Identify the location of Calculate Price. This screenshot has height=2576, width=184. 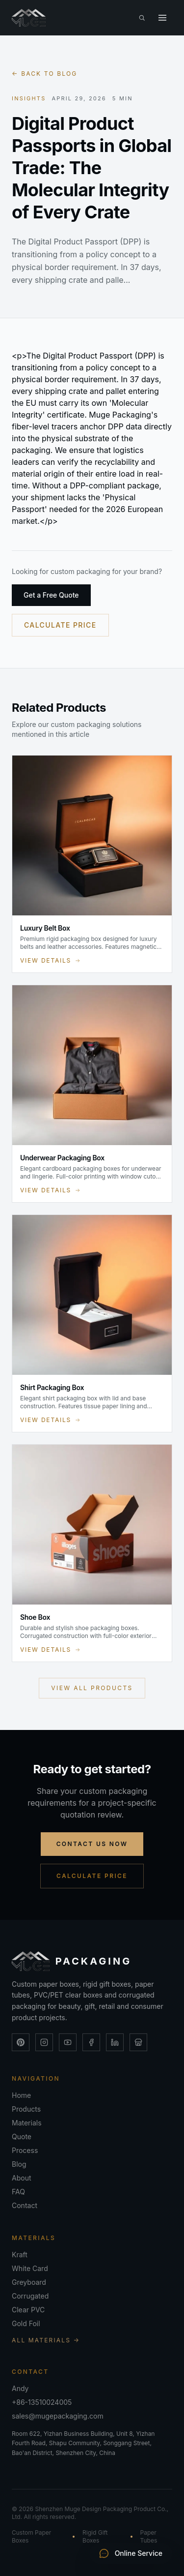
(60, 625).